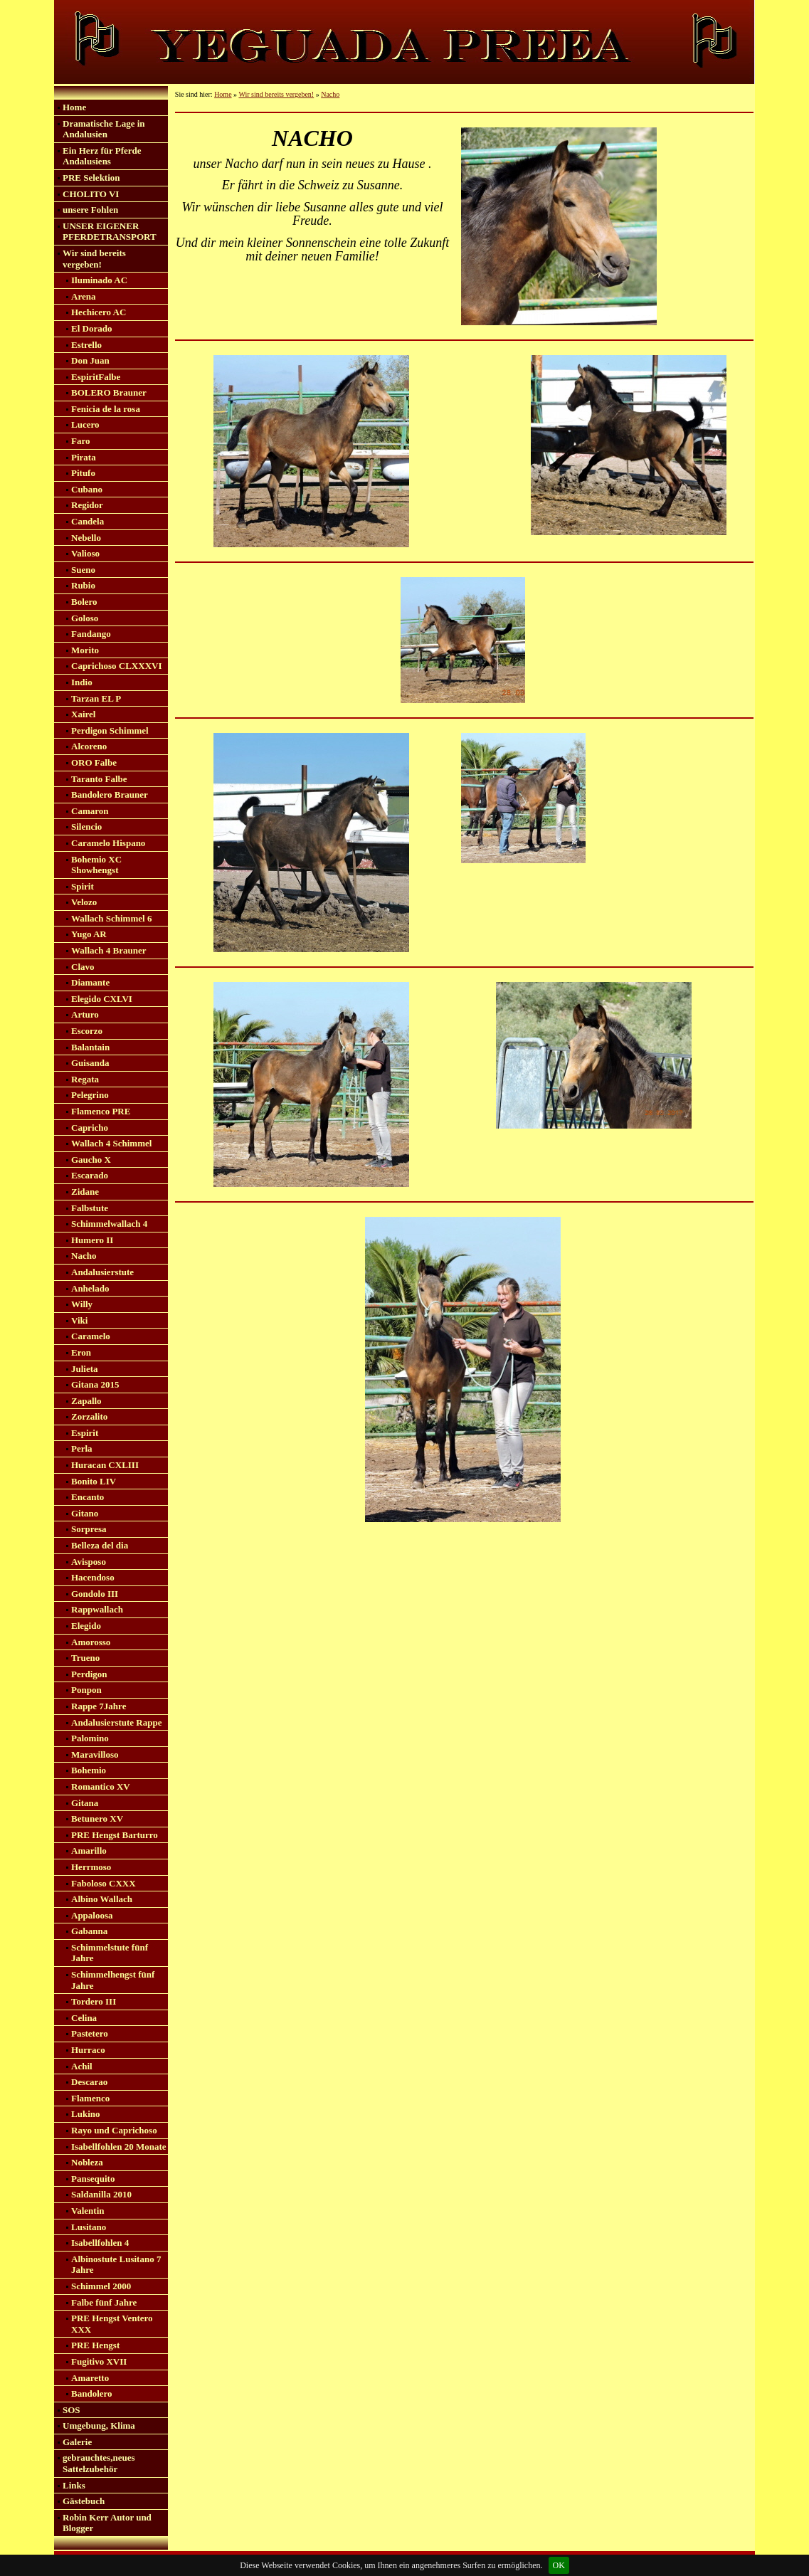 This screenshot has height=2576, width=809. What do you see at coordinates (90, 2377) in the screenshot?
I see `Amaretto` at bounding box center [90, 2377].